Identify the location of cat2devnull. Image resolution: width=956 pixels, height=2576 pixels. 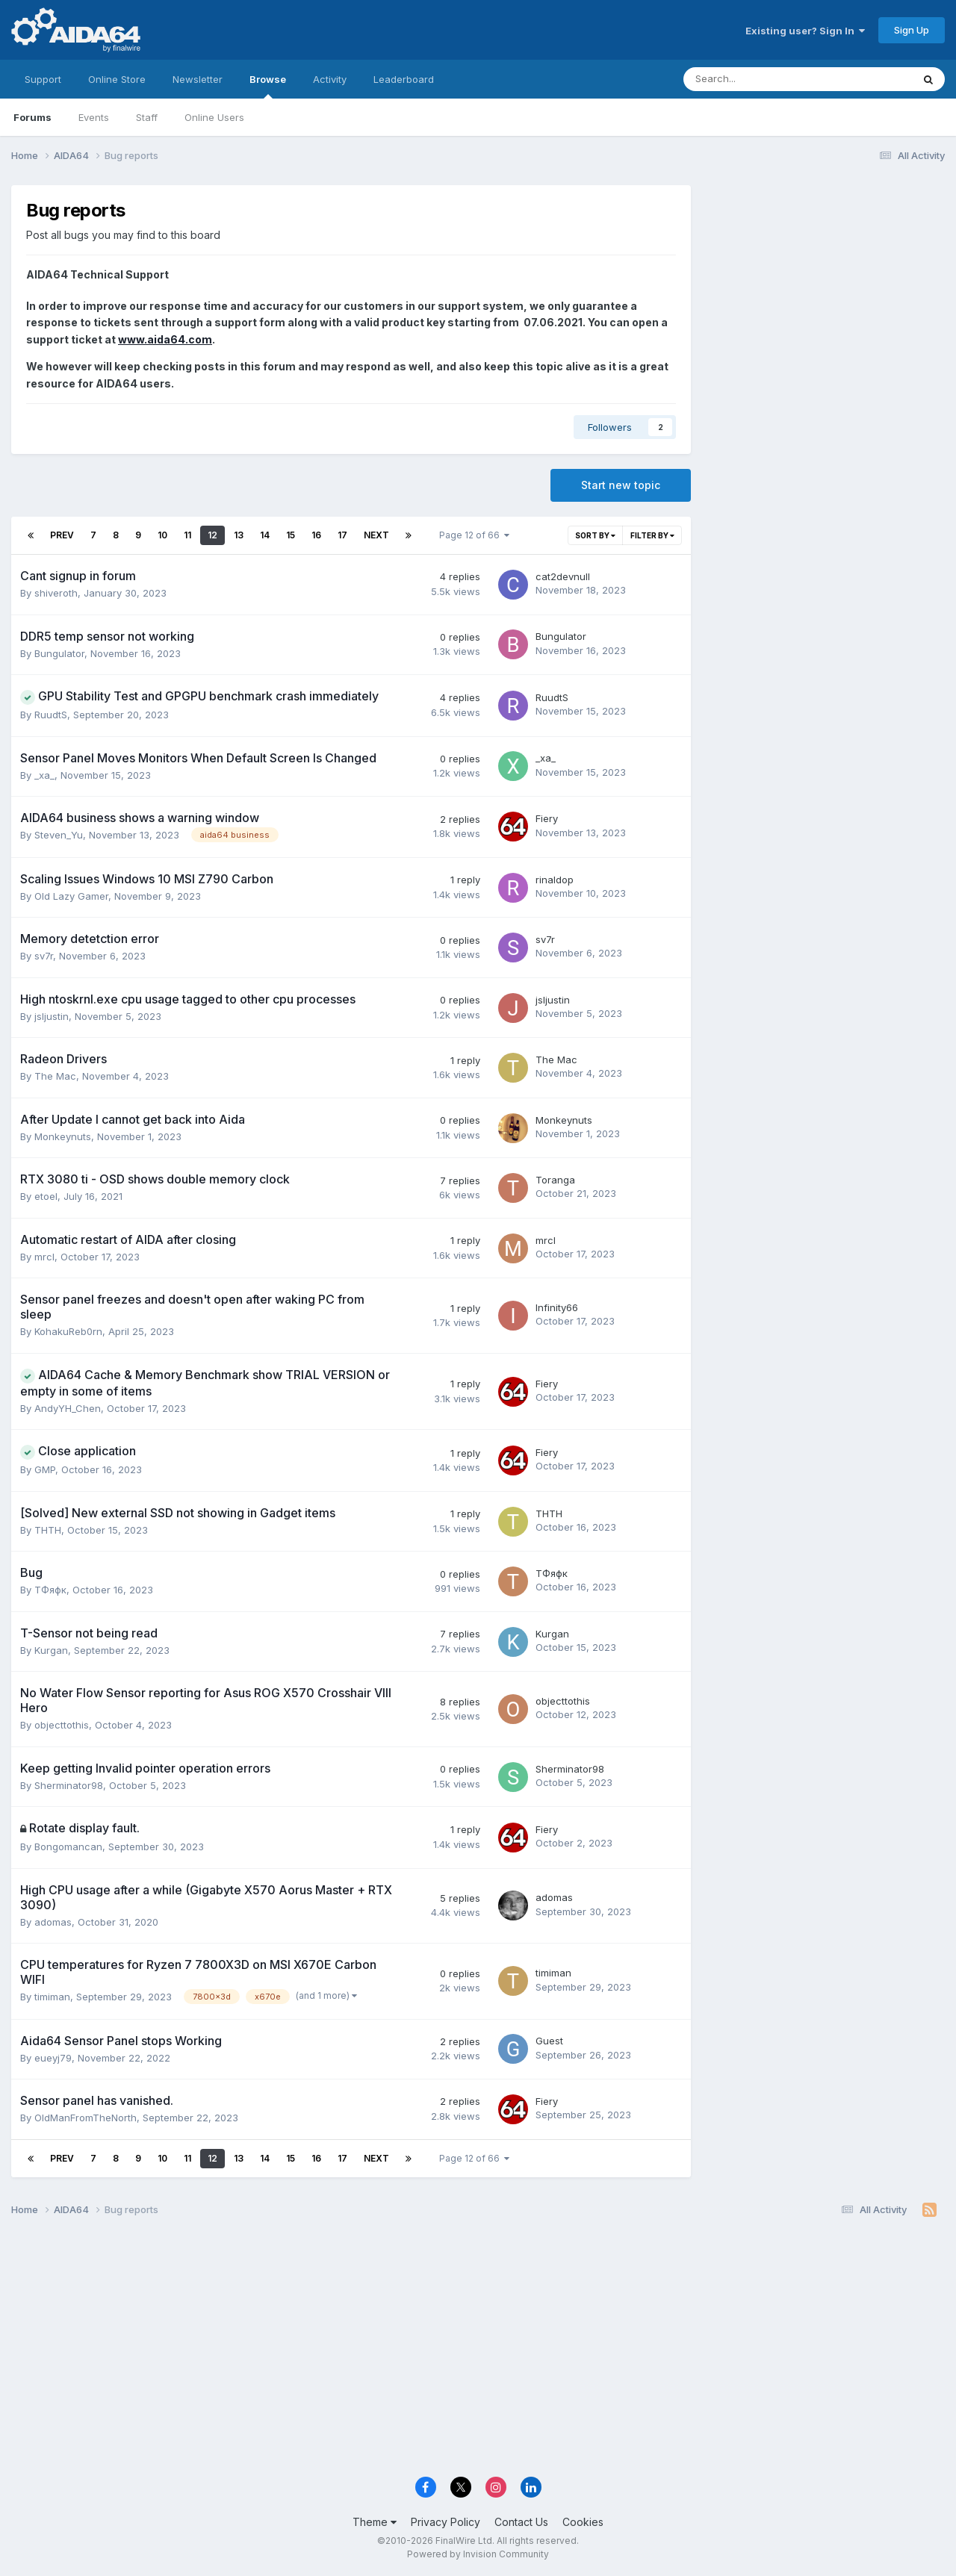
(563, 576).